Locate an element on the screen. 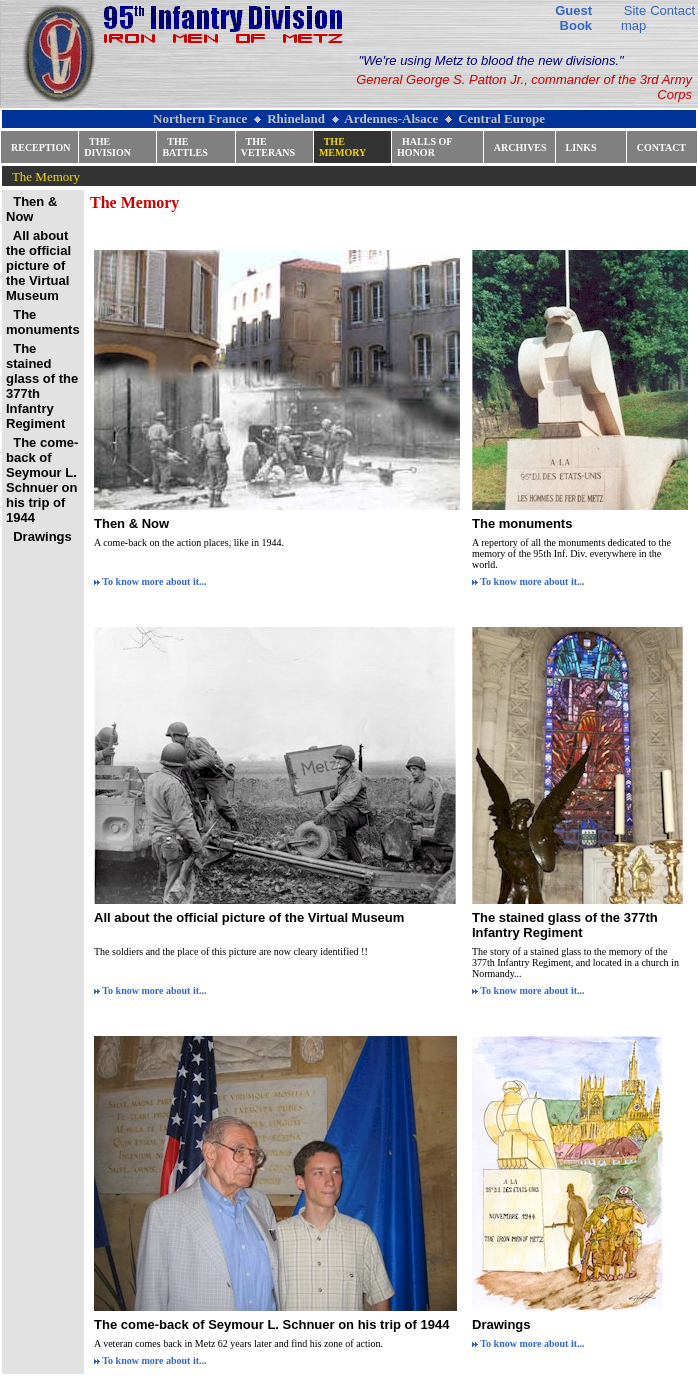 Image resolution: width=698 pixels, height=1376 pixels. Drawings is located at coordinates (501, 1324).